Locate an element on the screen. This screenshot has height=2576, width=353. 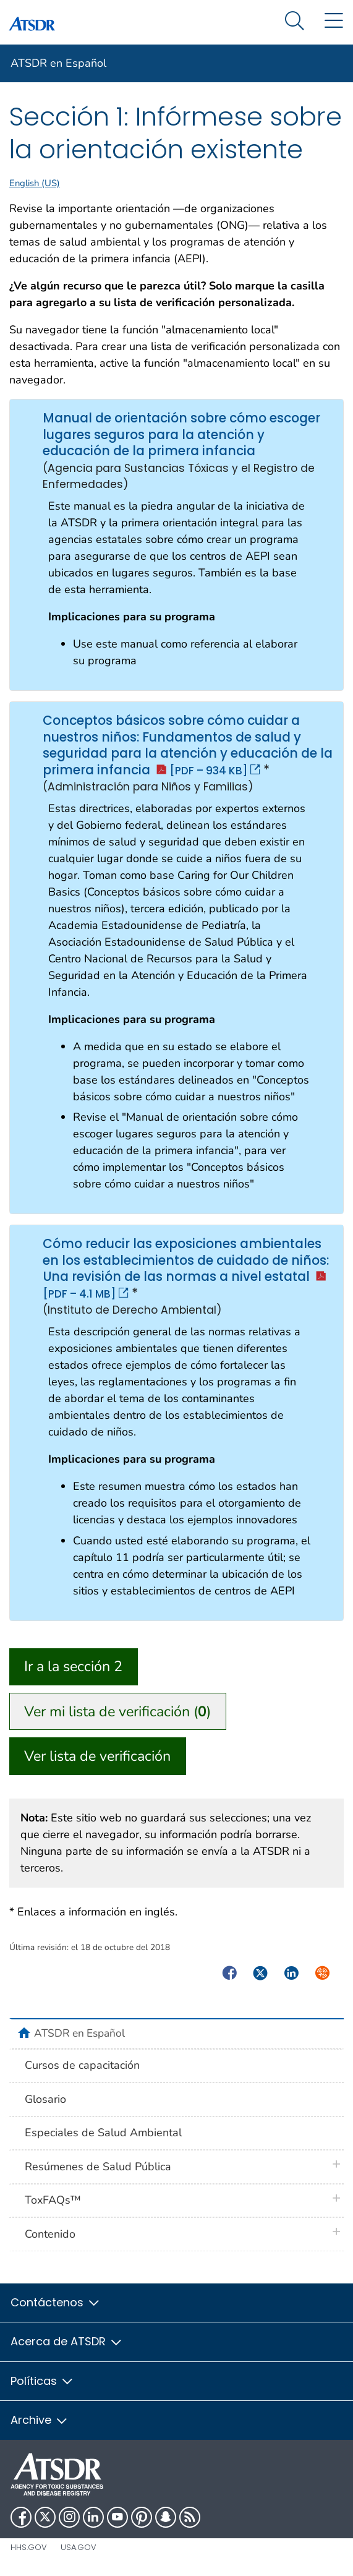
Ver mi lista de verificación () is located at coordinates (117, 1711).